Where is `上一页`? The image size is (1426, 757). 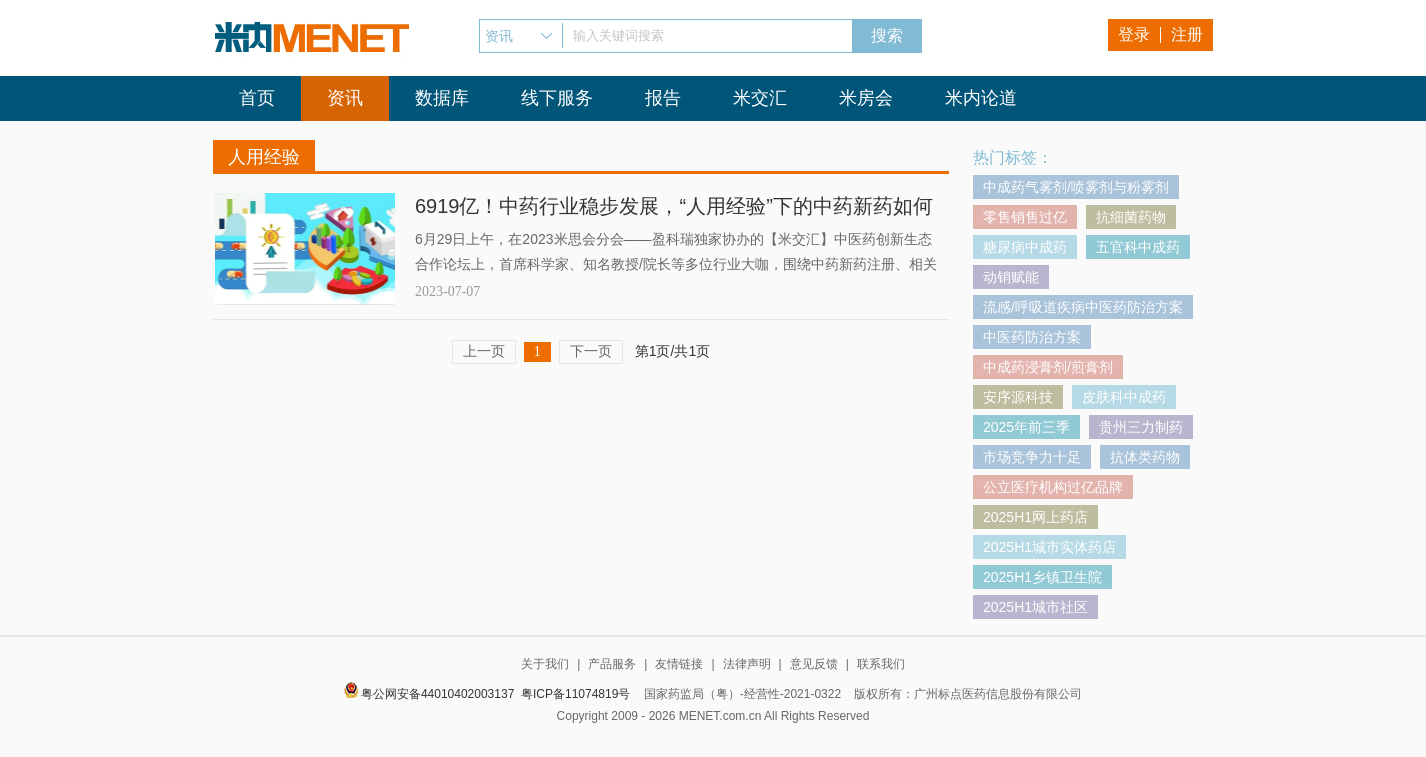
上一页 is located at coordinates (484, 351).